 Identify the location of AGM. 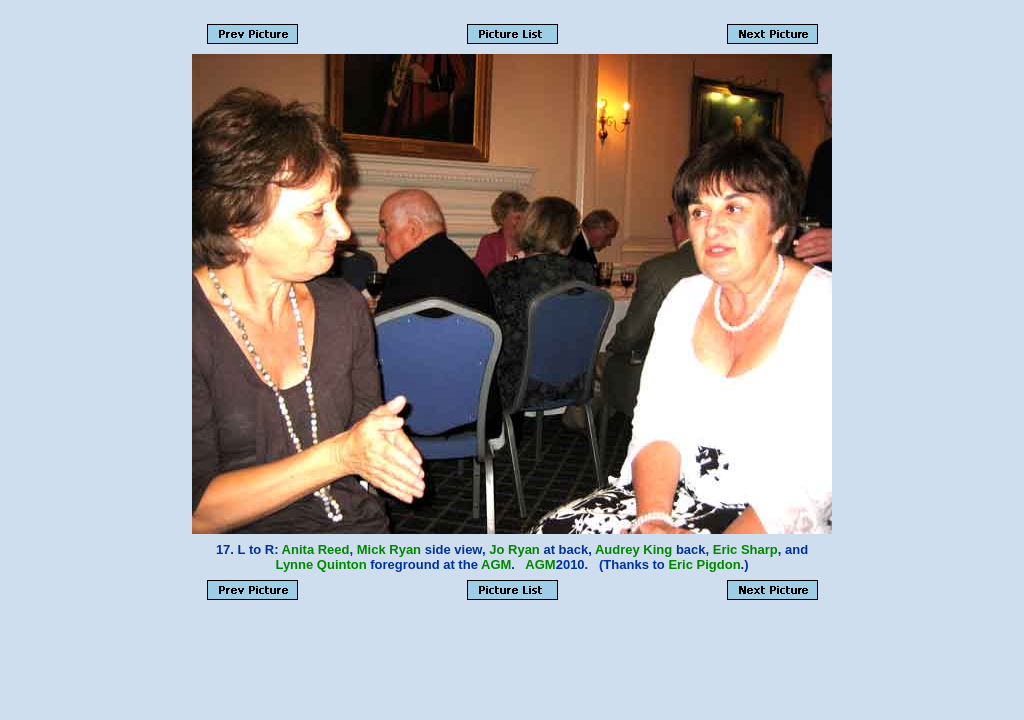
(496, 564).